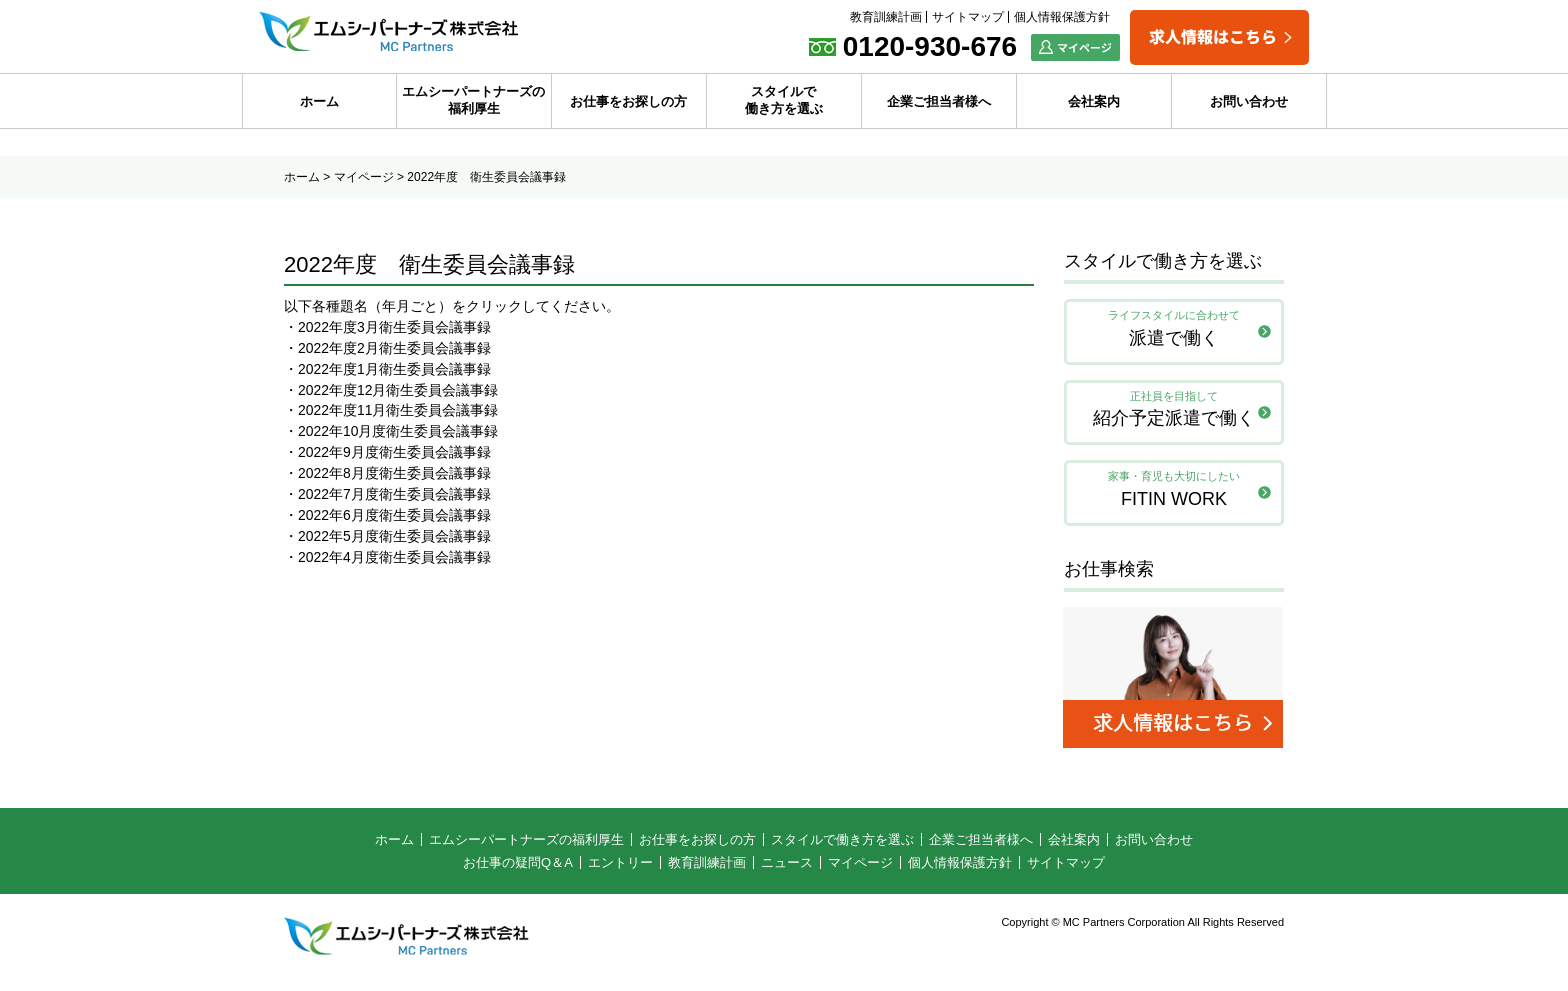 This screenshot has height=991, width=1568. Describe the element at coordinates (394, 537) in the screenshot. I see `2022年5月度衛生委員会議事録` at that location.